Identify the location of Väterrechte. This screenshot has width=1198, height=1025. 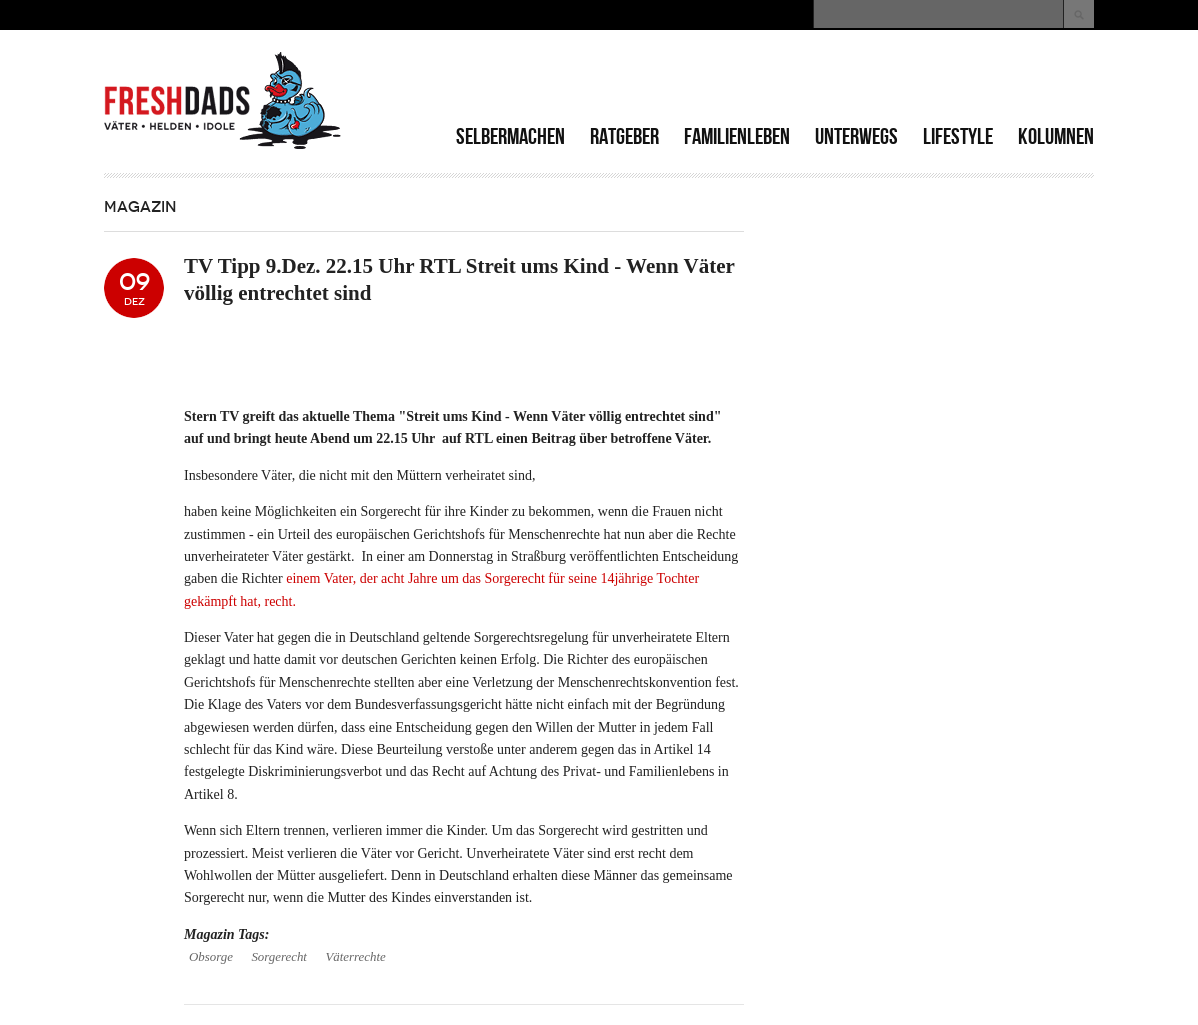
(355, 957).